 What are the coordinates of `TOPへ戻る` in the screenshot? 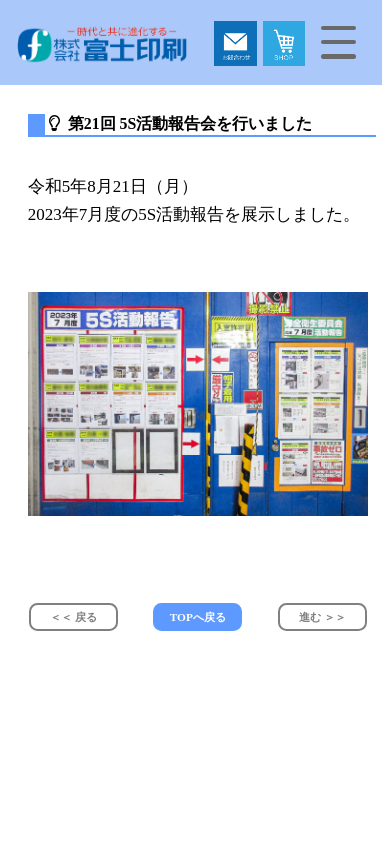 It's located at (198, 617).